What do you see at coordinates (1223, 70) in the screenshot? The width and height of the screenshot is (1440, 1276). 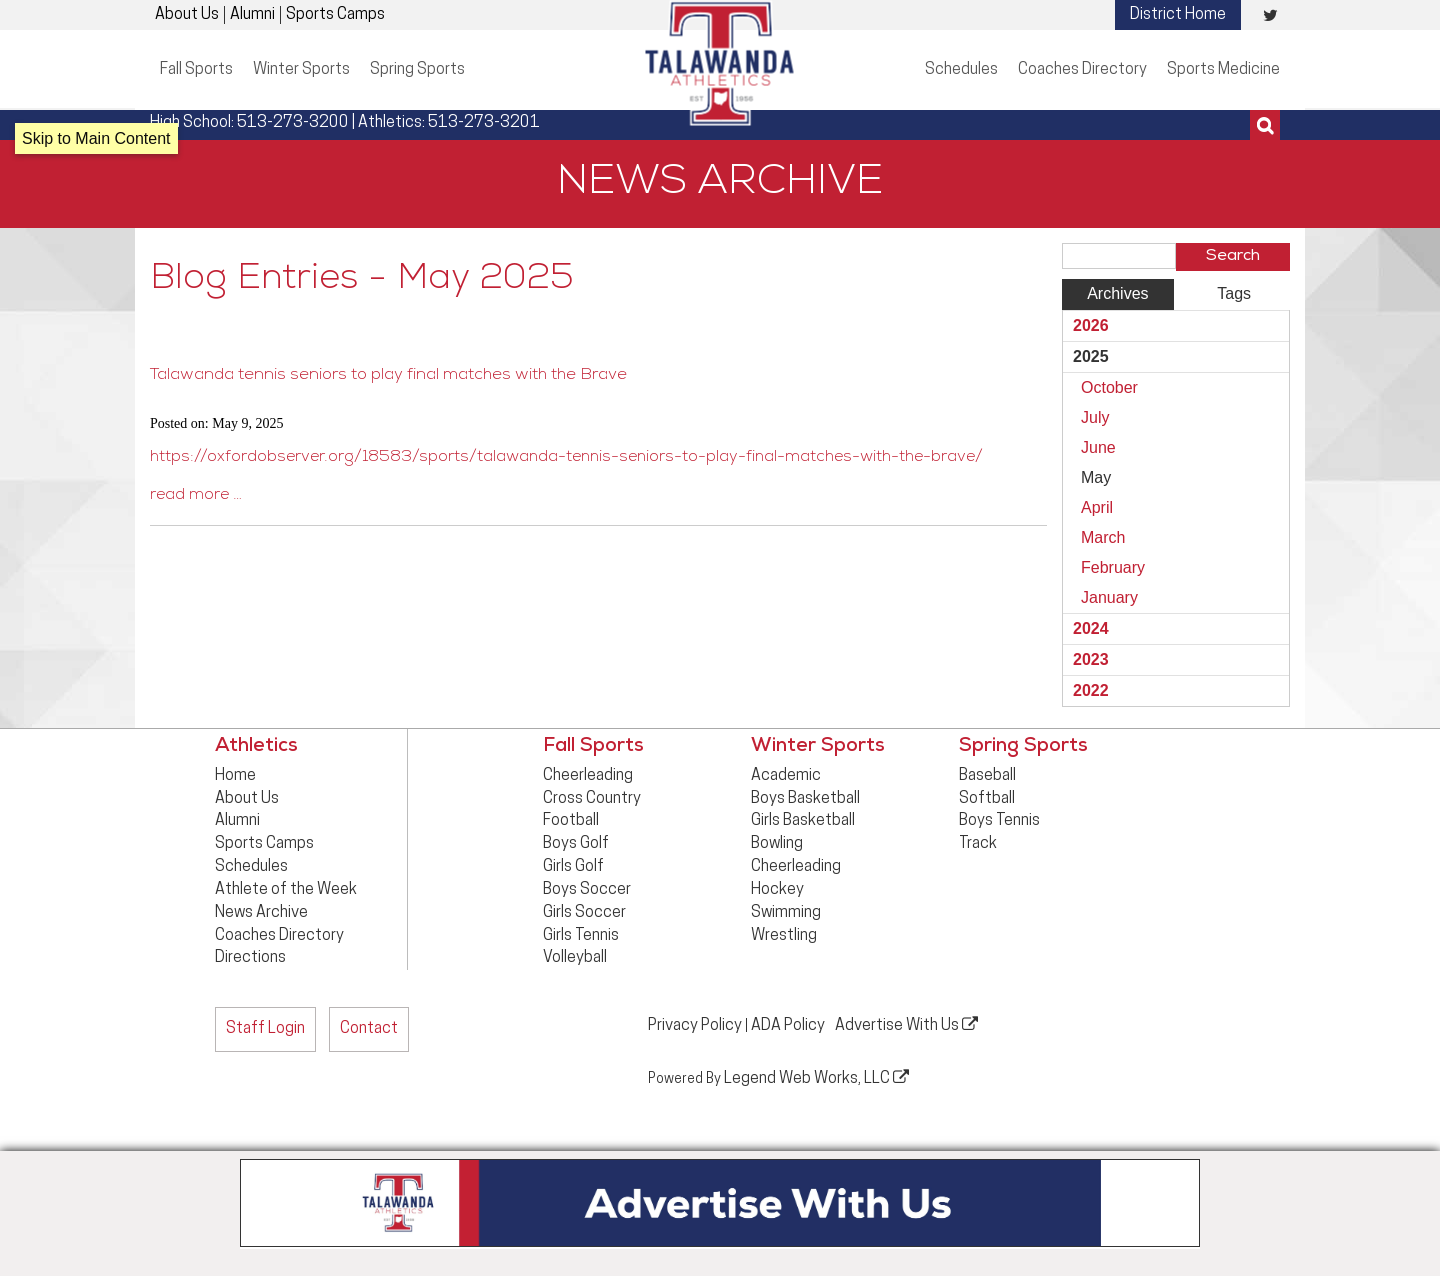 I see `Sports Medicine` at bounding box center [1223, 70].